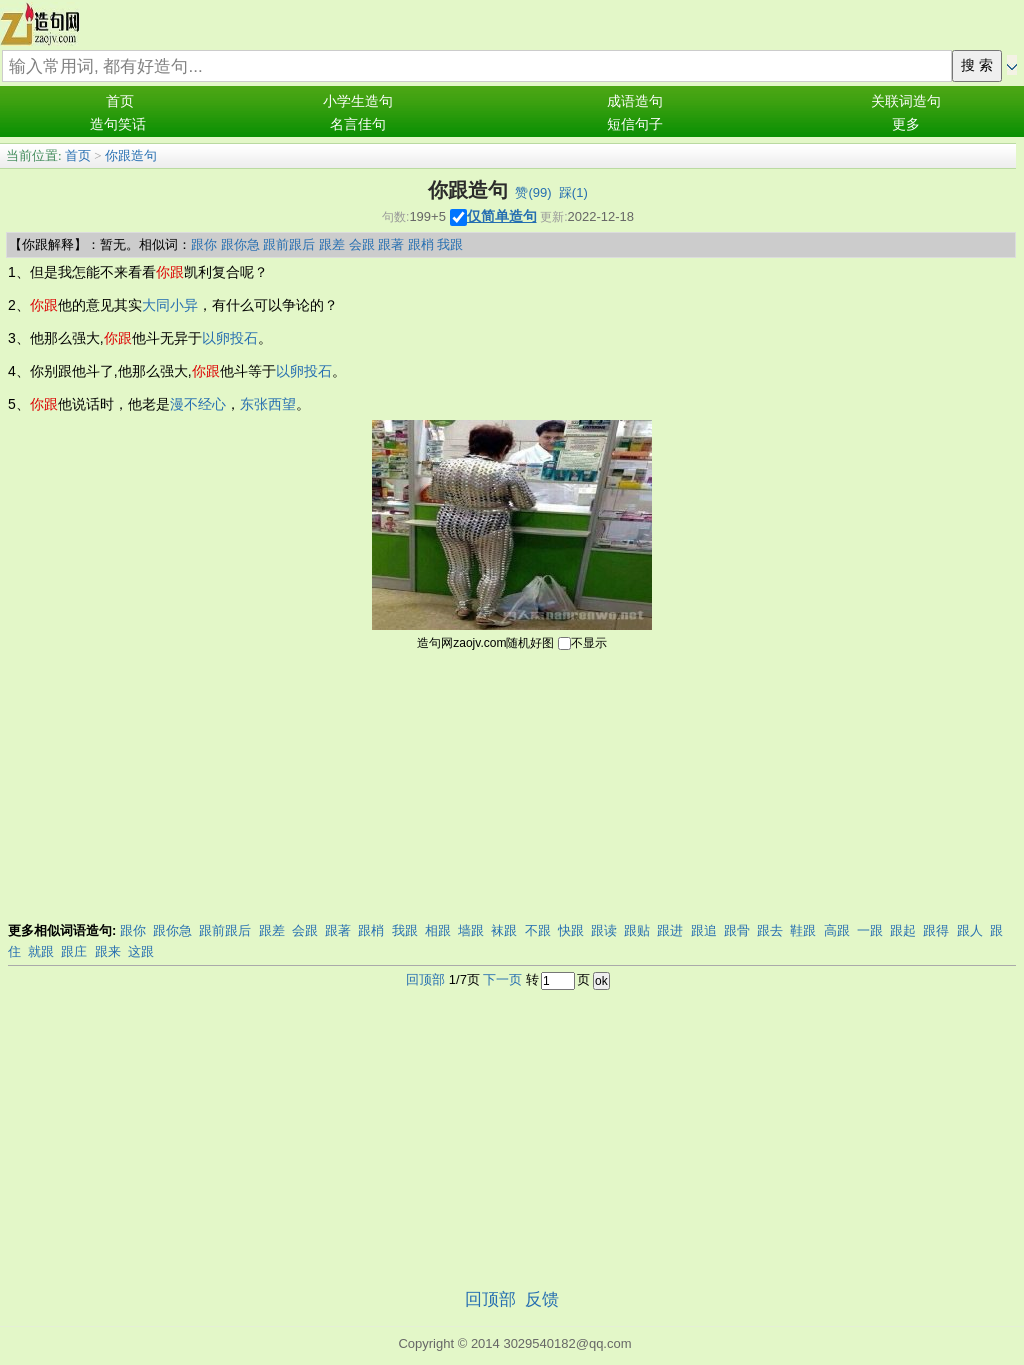  Describe the element at coordinates (471, 930) in the screenshot. I see `墙跟` at that location.